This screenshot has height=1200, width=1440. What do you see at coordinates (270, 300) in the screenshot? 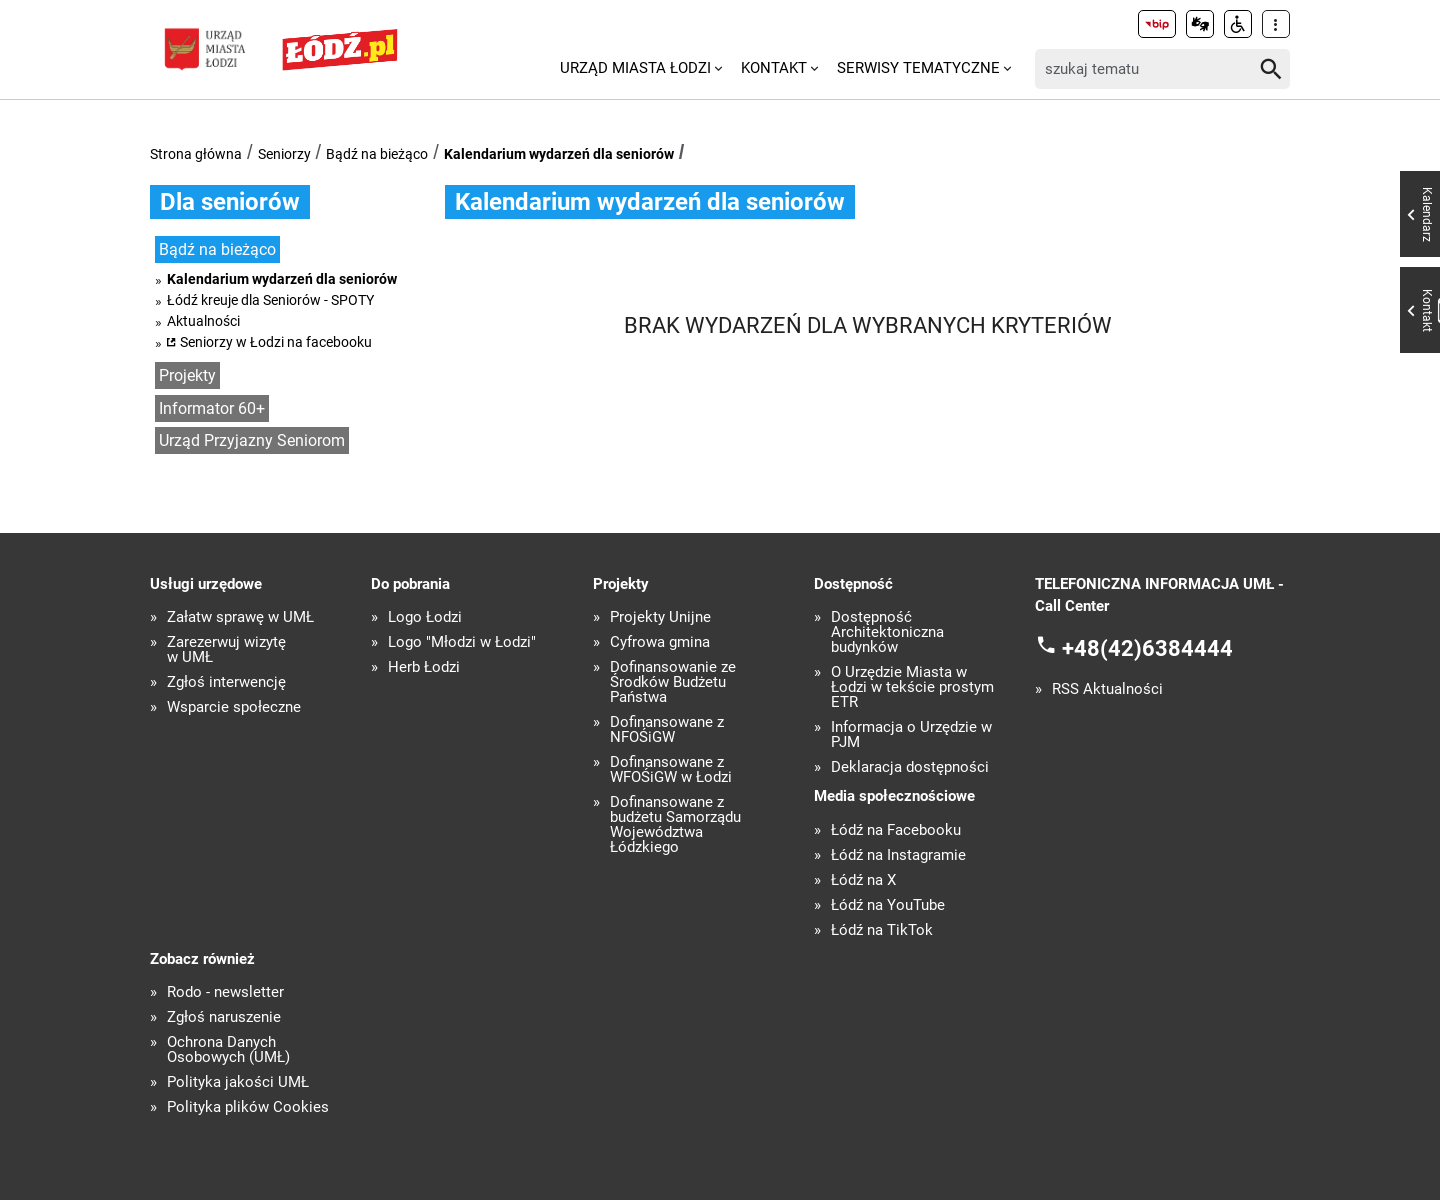
I see `Łódź kreuje dla Seniorów - SPOTY` at bounding box center [270, 300].